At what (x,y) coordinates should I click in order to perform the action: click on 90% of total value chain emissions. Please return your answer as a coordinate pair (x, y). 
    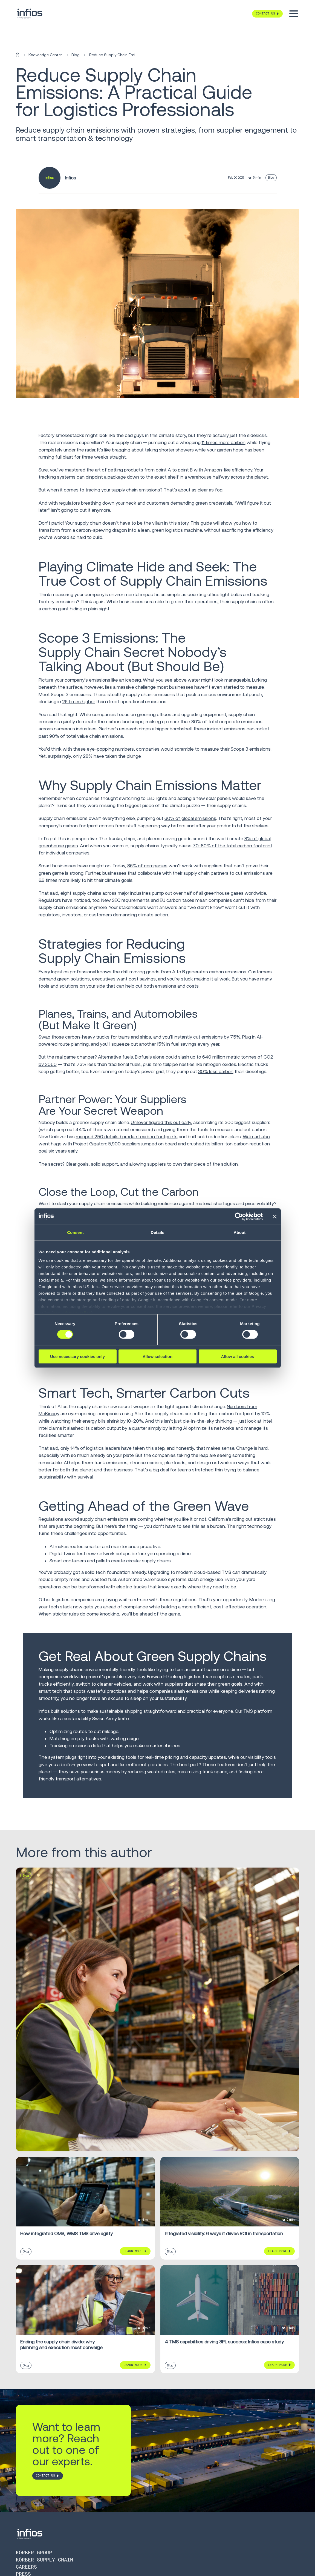
    Looking at the image, I should click on (86, 736).